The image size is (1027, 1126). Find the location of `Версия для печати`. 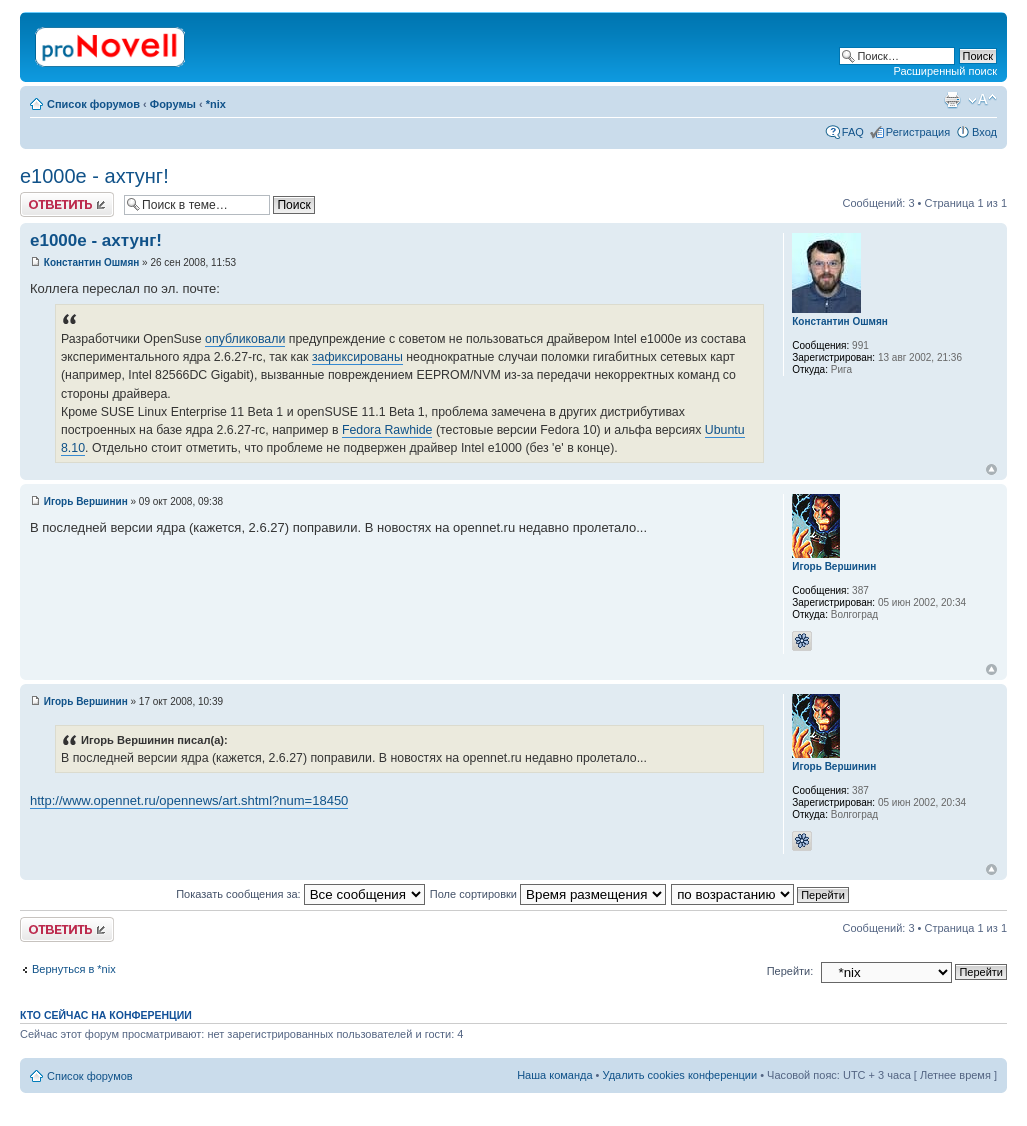

Версия для печати is located at coordinates (952, 100).